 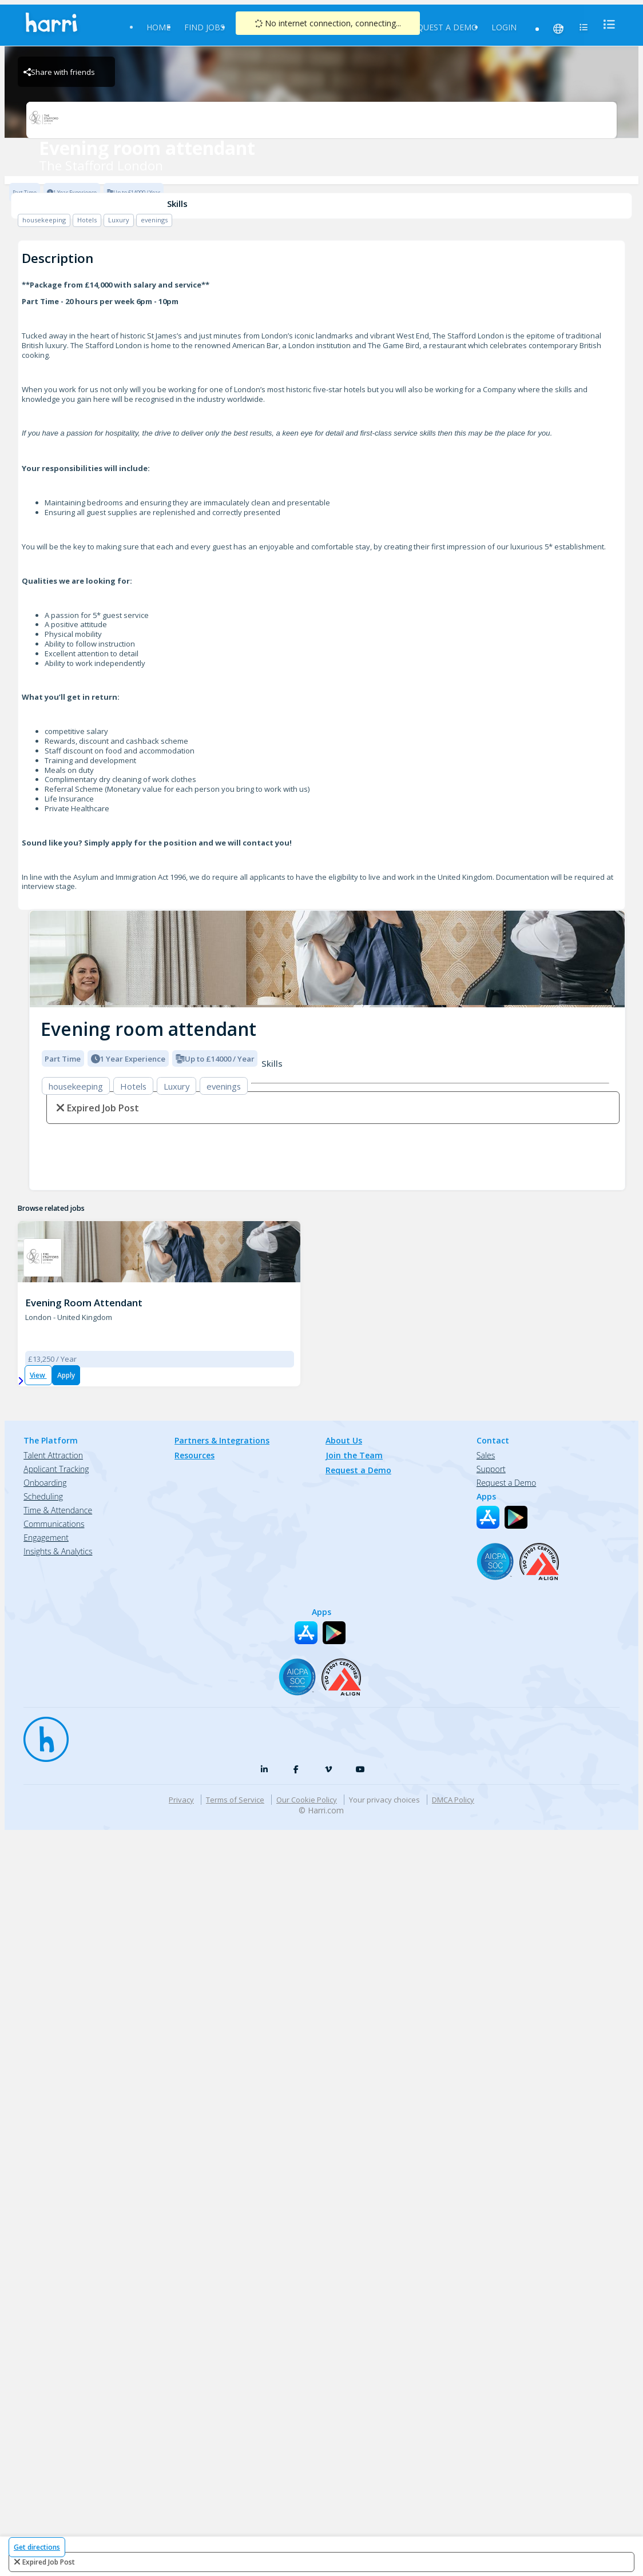 What do you see at coordinates (43, 1302) in the screenshot?
I see `Scheduling` at bounding box center [43, 1302].